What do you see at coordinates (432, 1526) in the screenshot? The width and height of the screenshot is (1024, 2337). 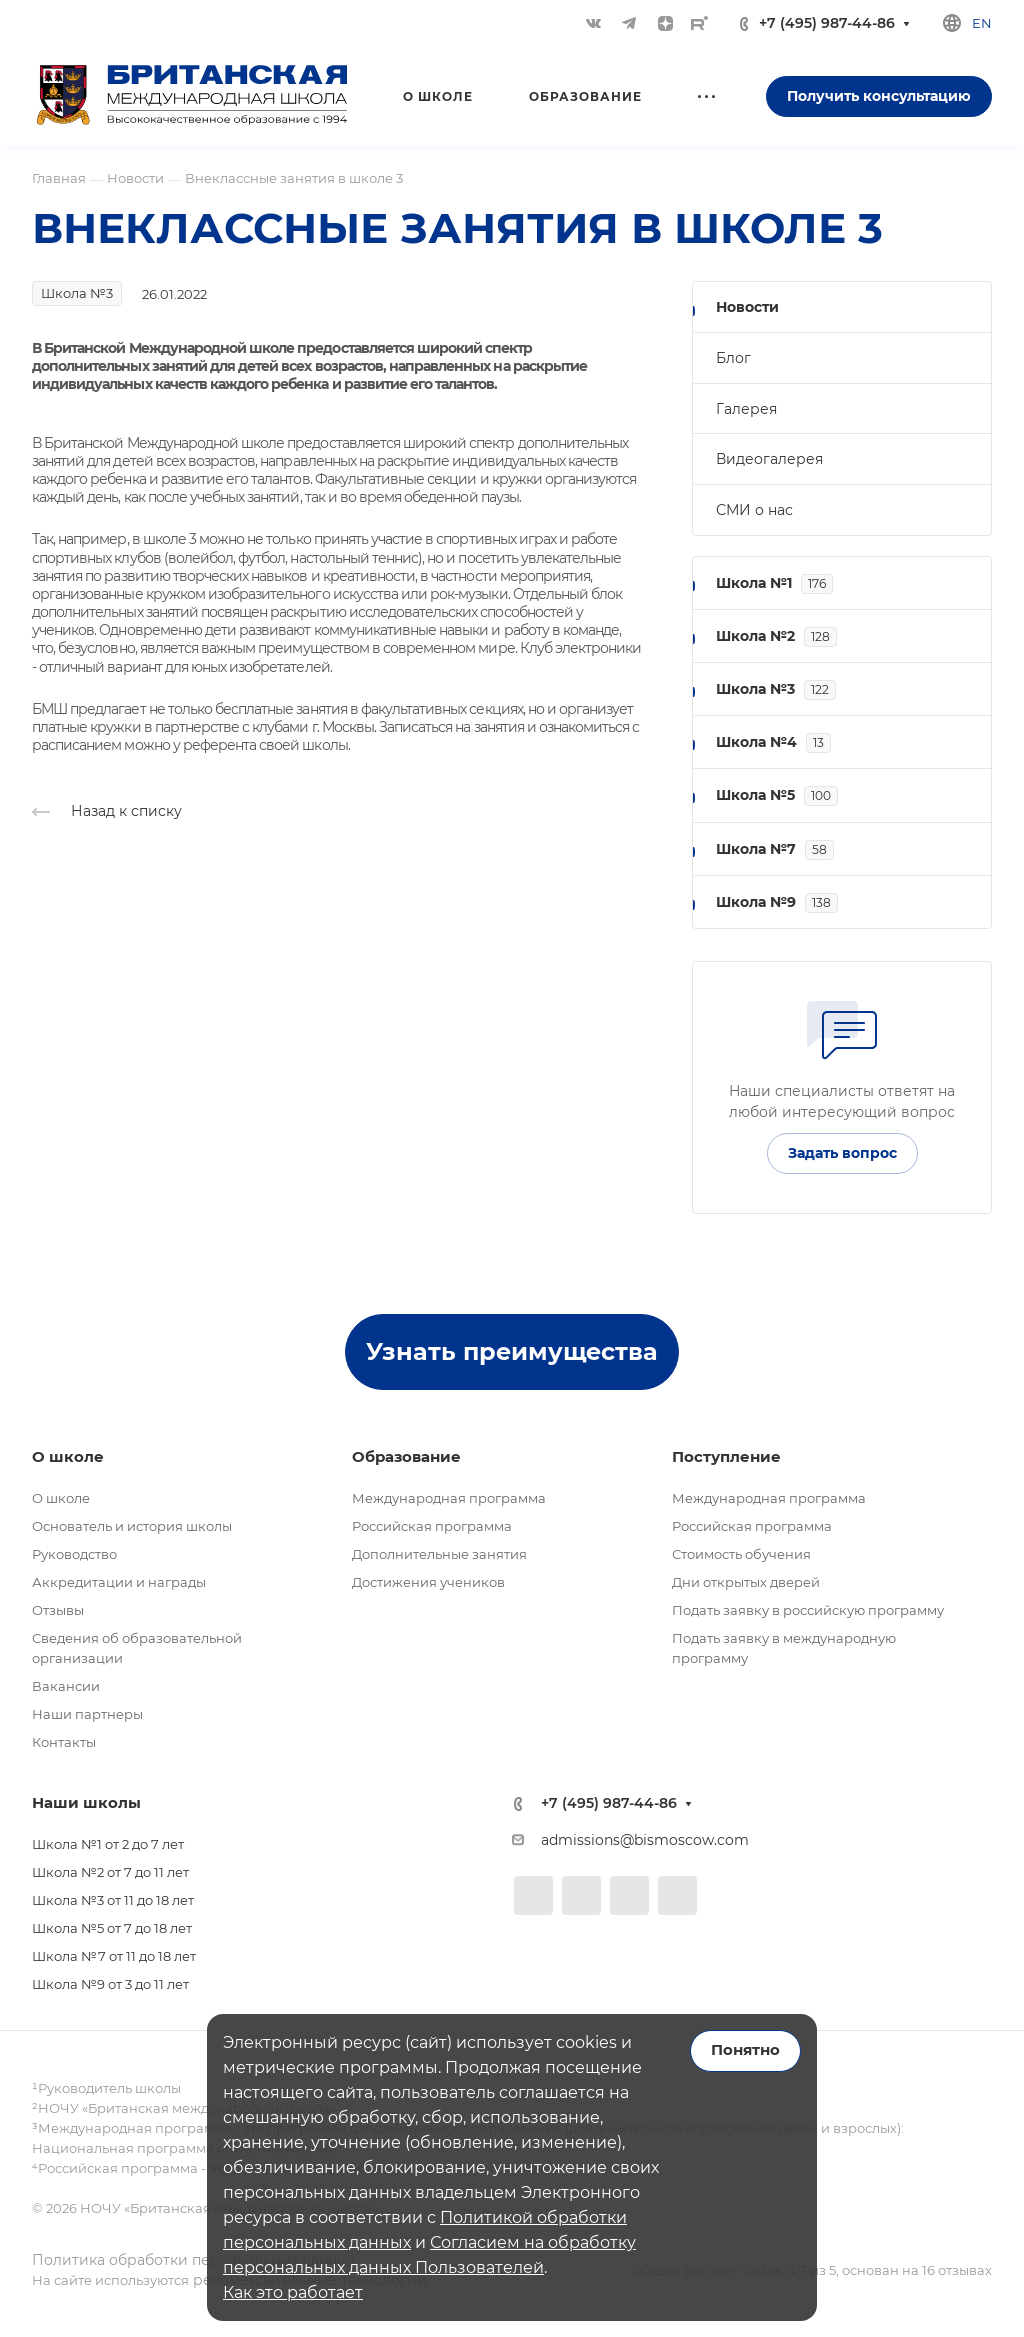 I see `Российская программа` at bounding box center [432, 1526].